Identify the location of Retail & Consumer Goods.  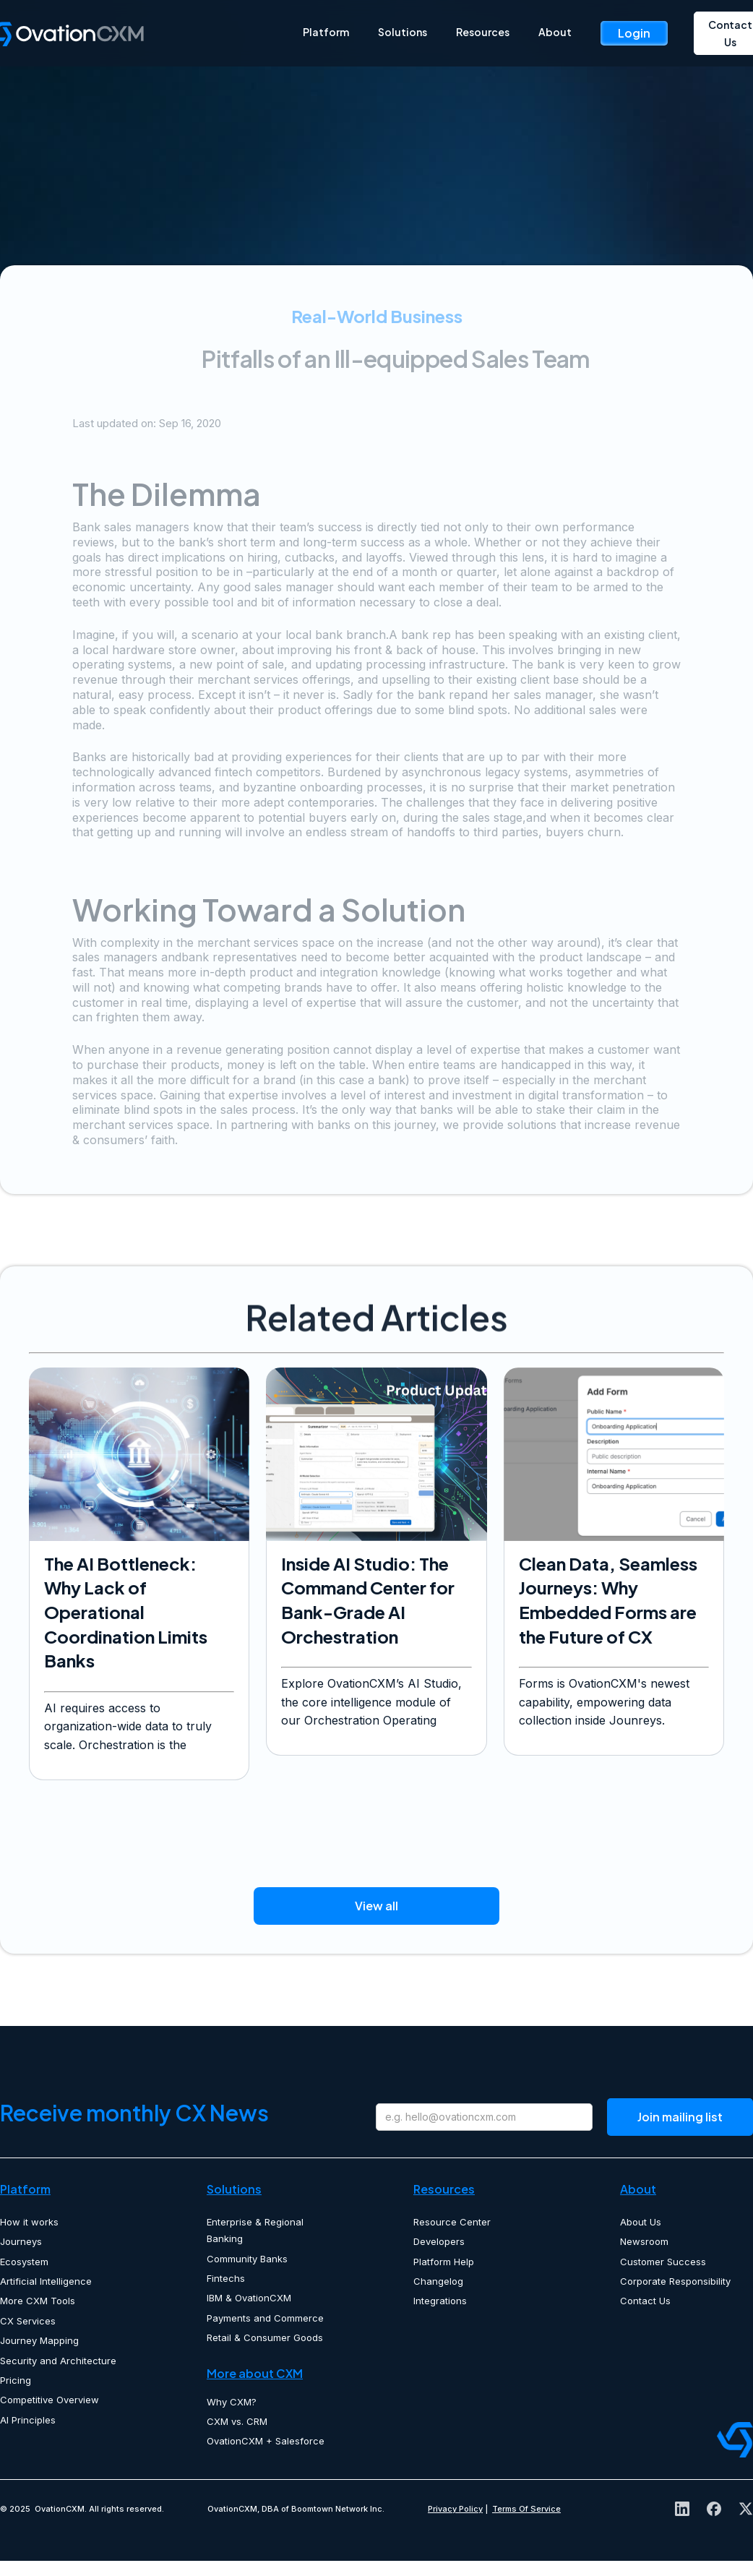
(265, 2337).